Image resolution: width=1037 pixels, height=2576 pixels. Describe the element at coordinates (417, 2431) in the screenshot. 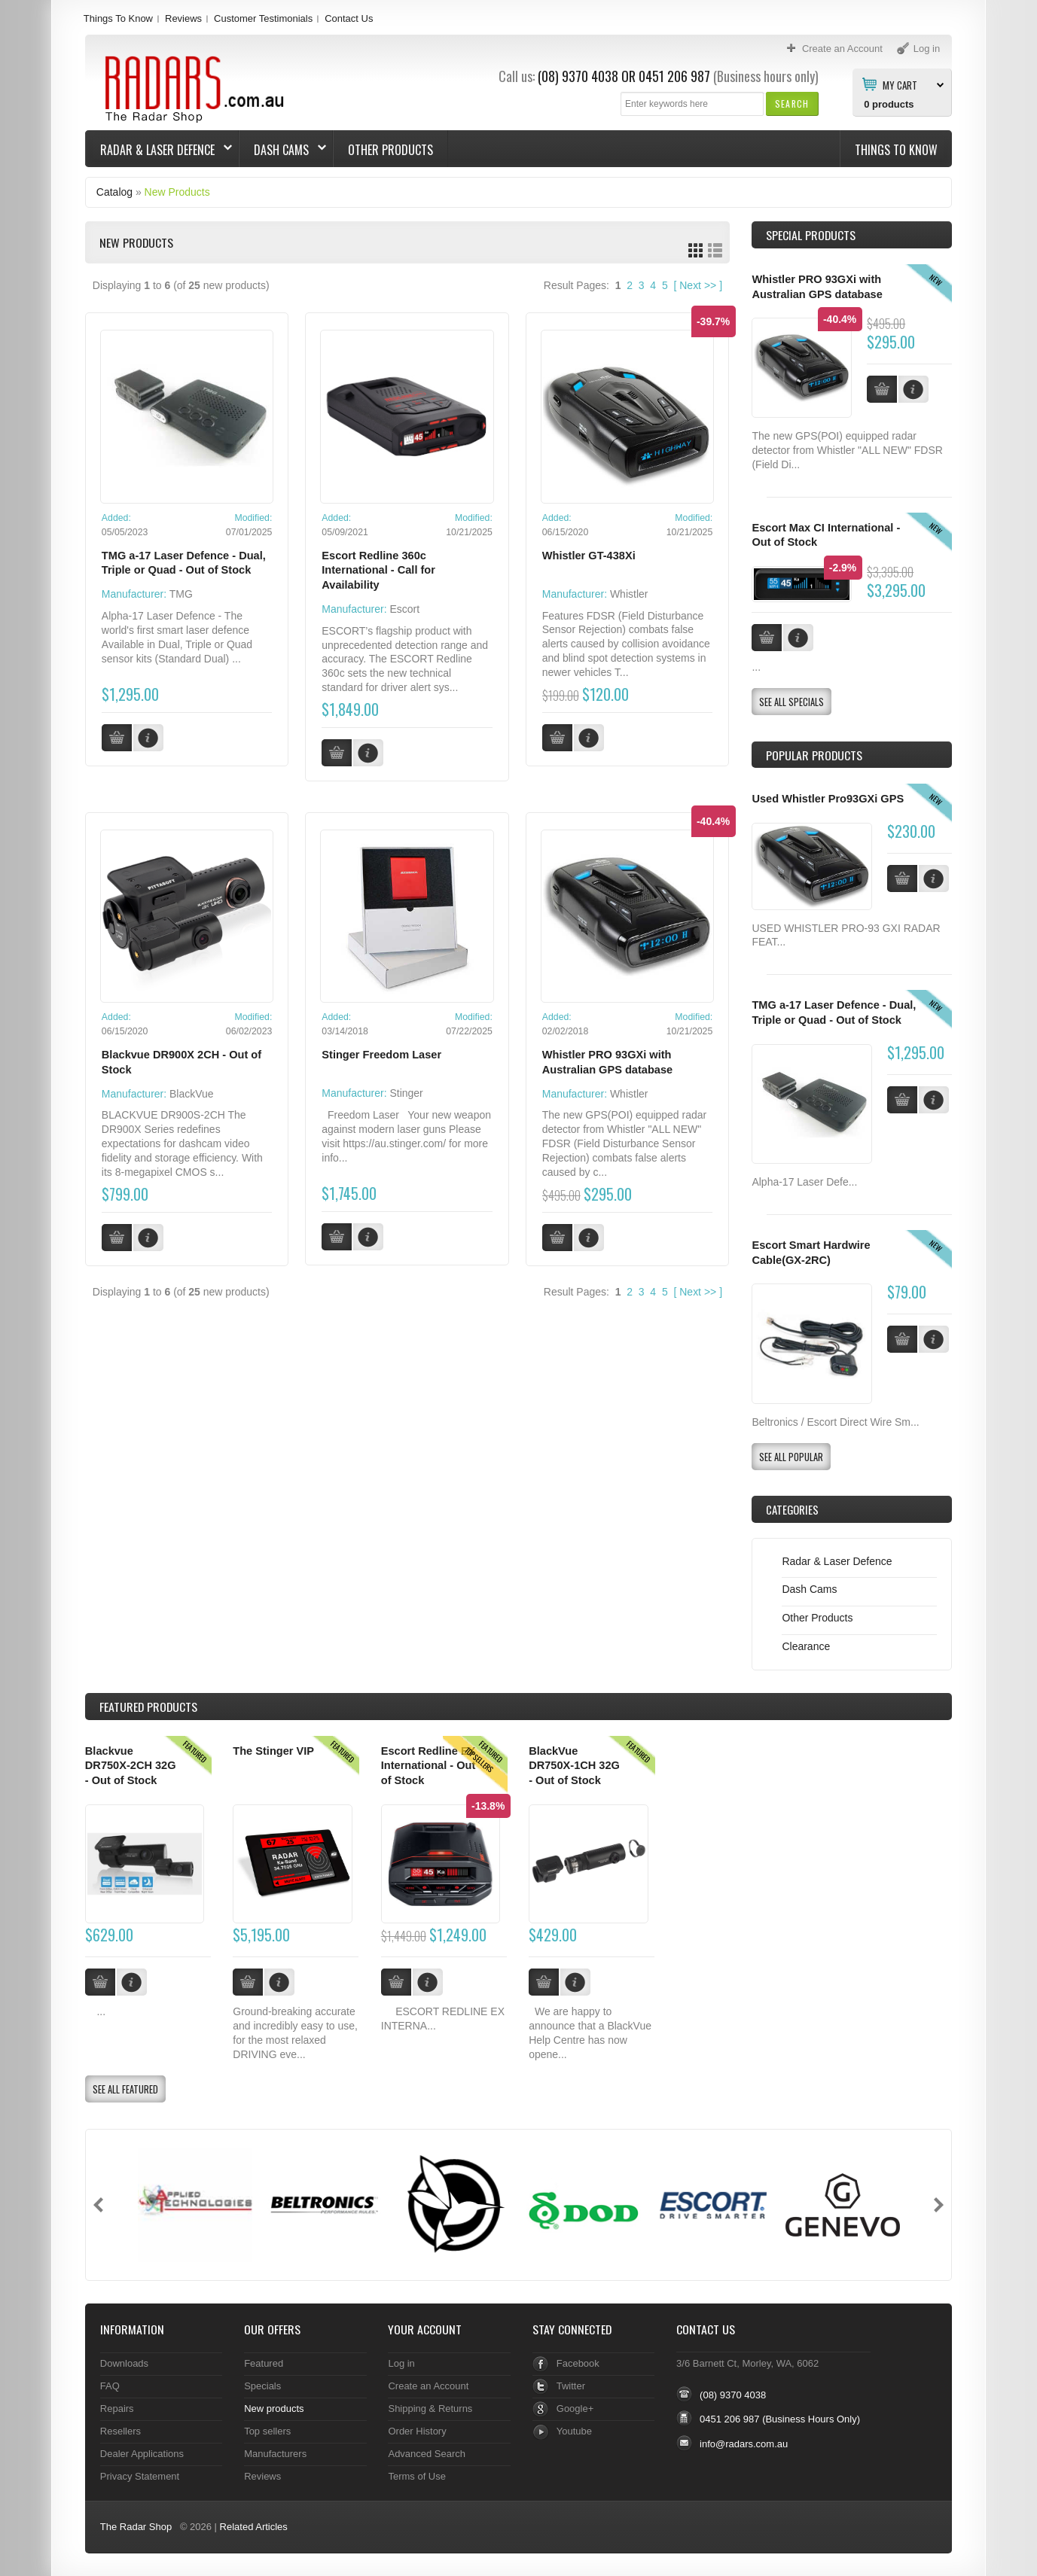

I see `Order History` at that location.